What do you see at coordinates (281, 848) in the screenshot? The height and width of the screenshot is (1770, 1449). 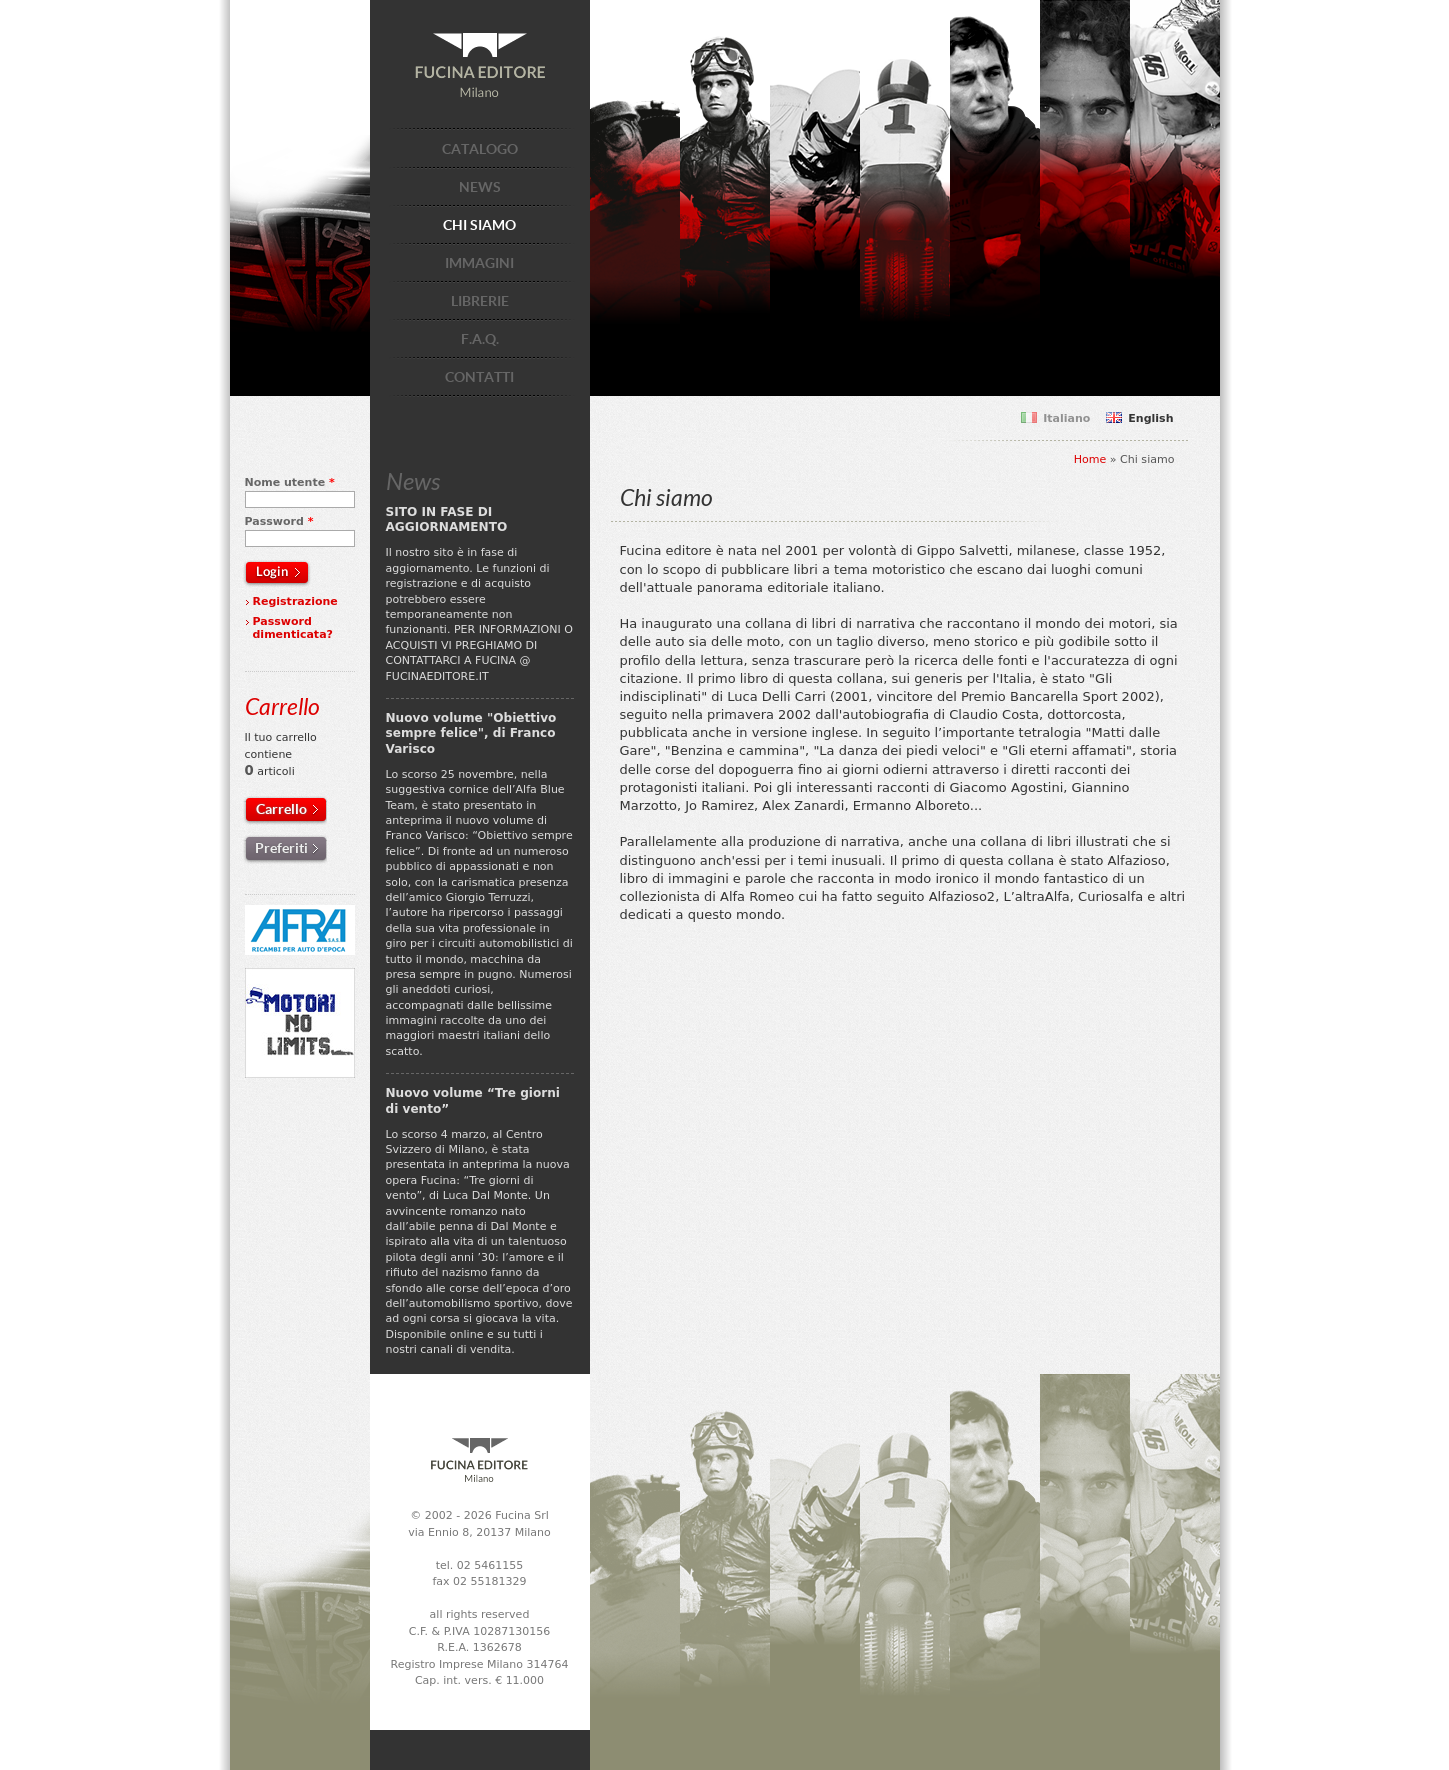 I see `Preferiti` at bounding box center [281, 848].